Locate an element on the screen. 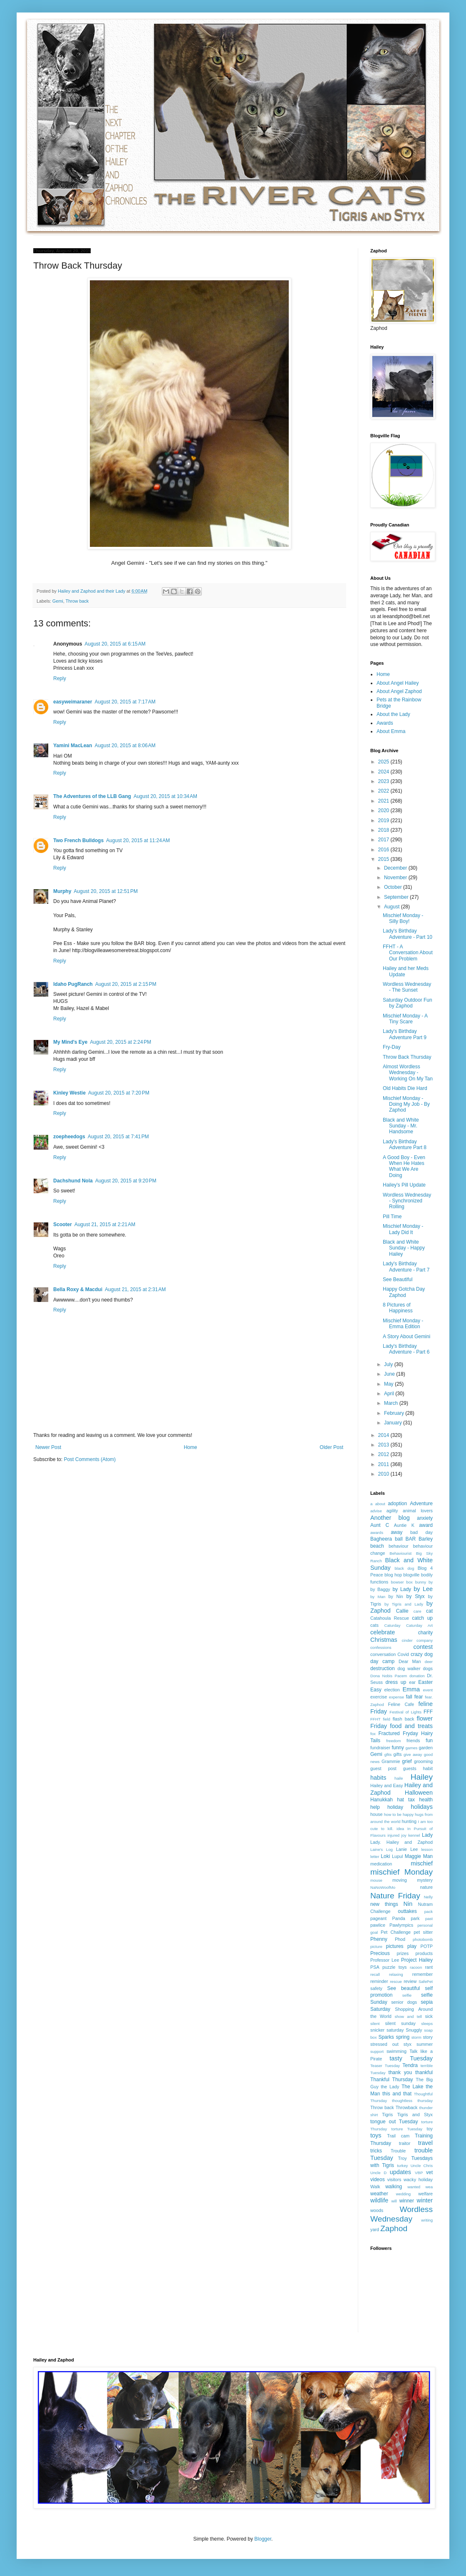 Image resolution: width=466 pixels, height=2576 pixels. summer is located at coordinates (424, 2044).